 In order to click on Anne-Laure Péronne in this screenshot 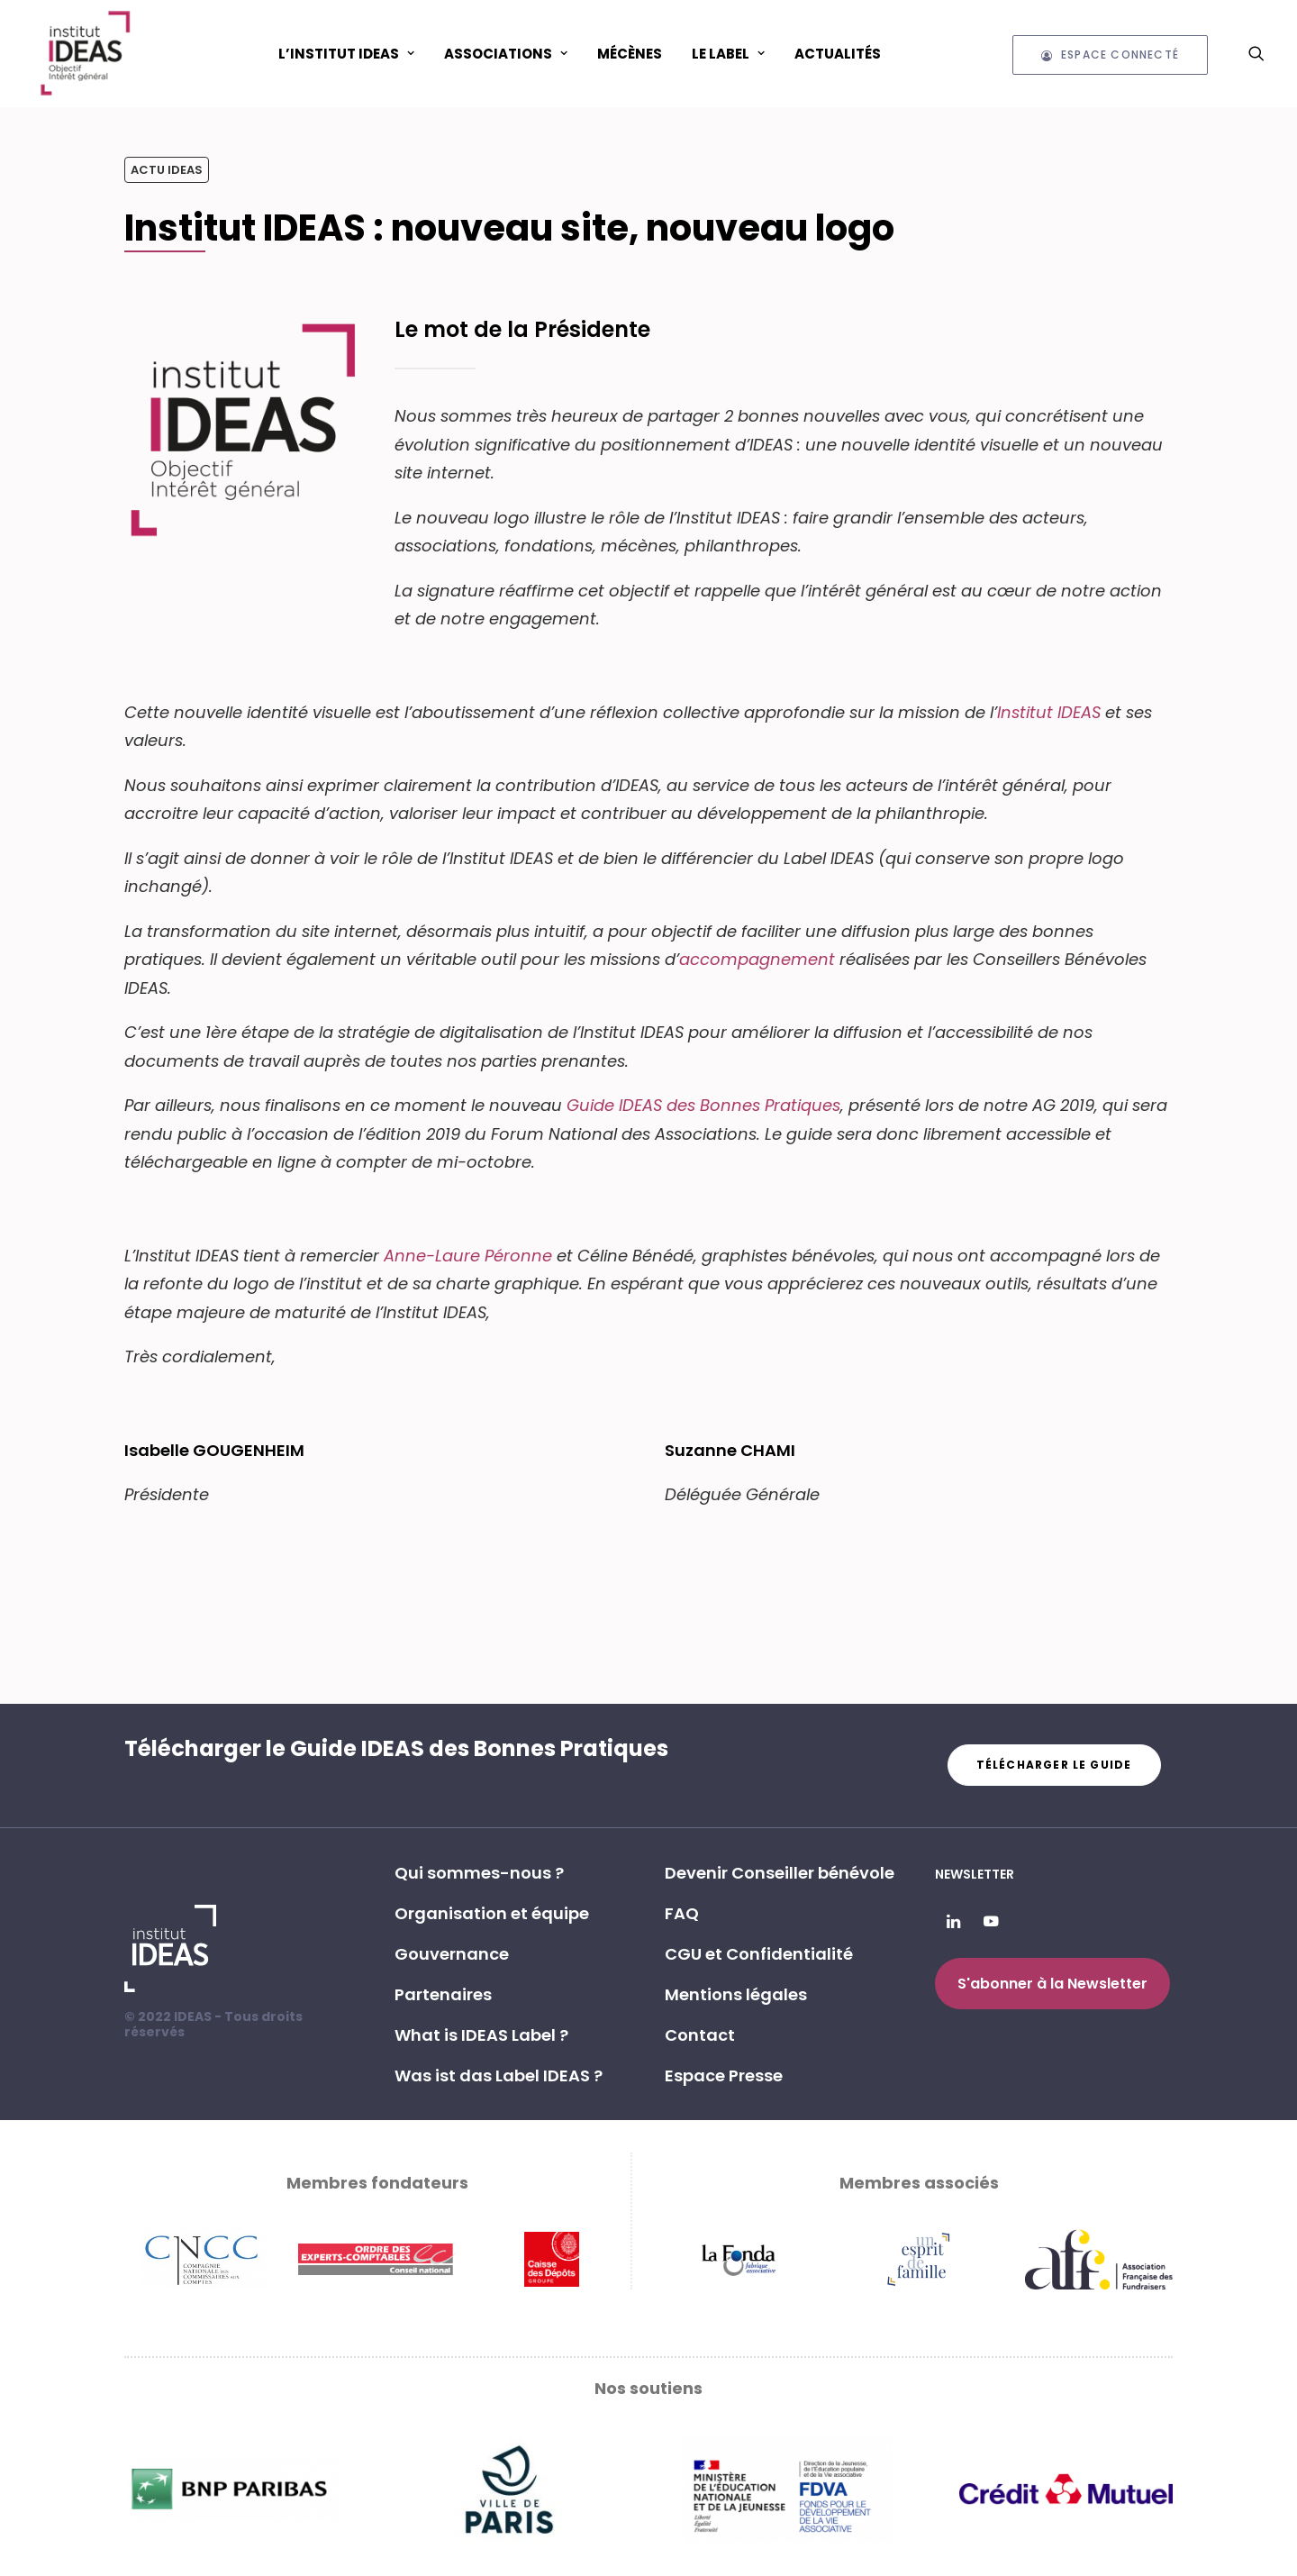, I will do `click(468, 1255)`.